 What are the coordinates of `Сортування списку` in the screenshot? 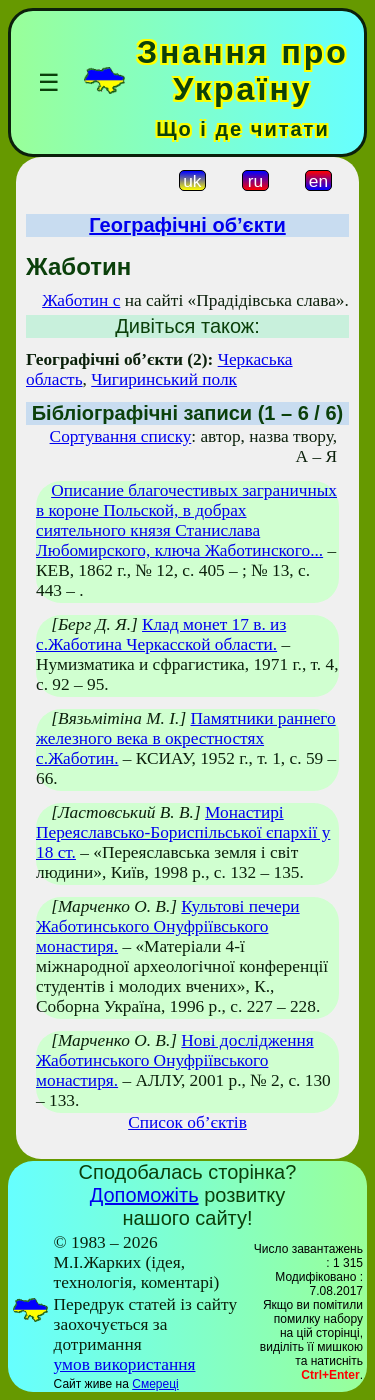 It's located at (121, 436).